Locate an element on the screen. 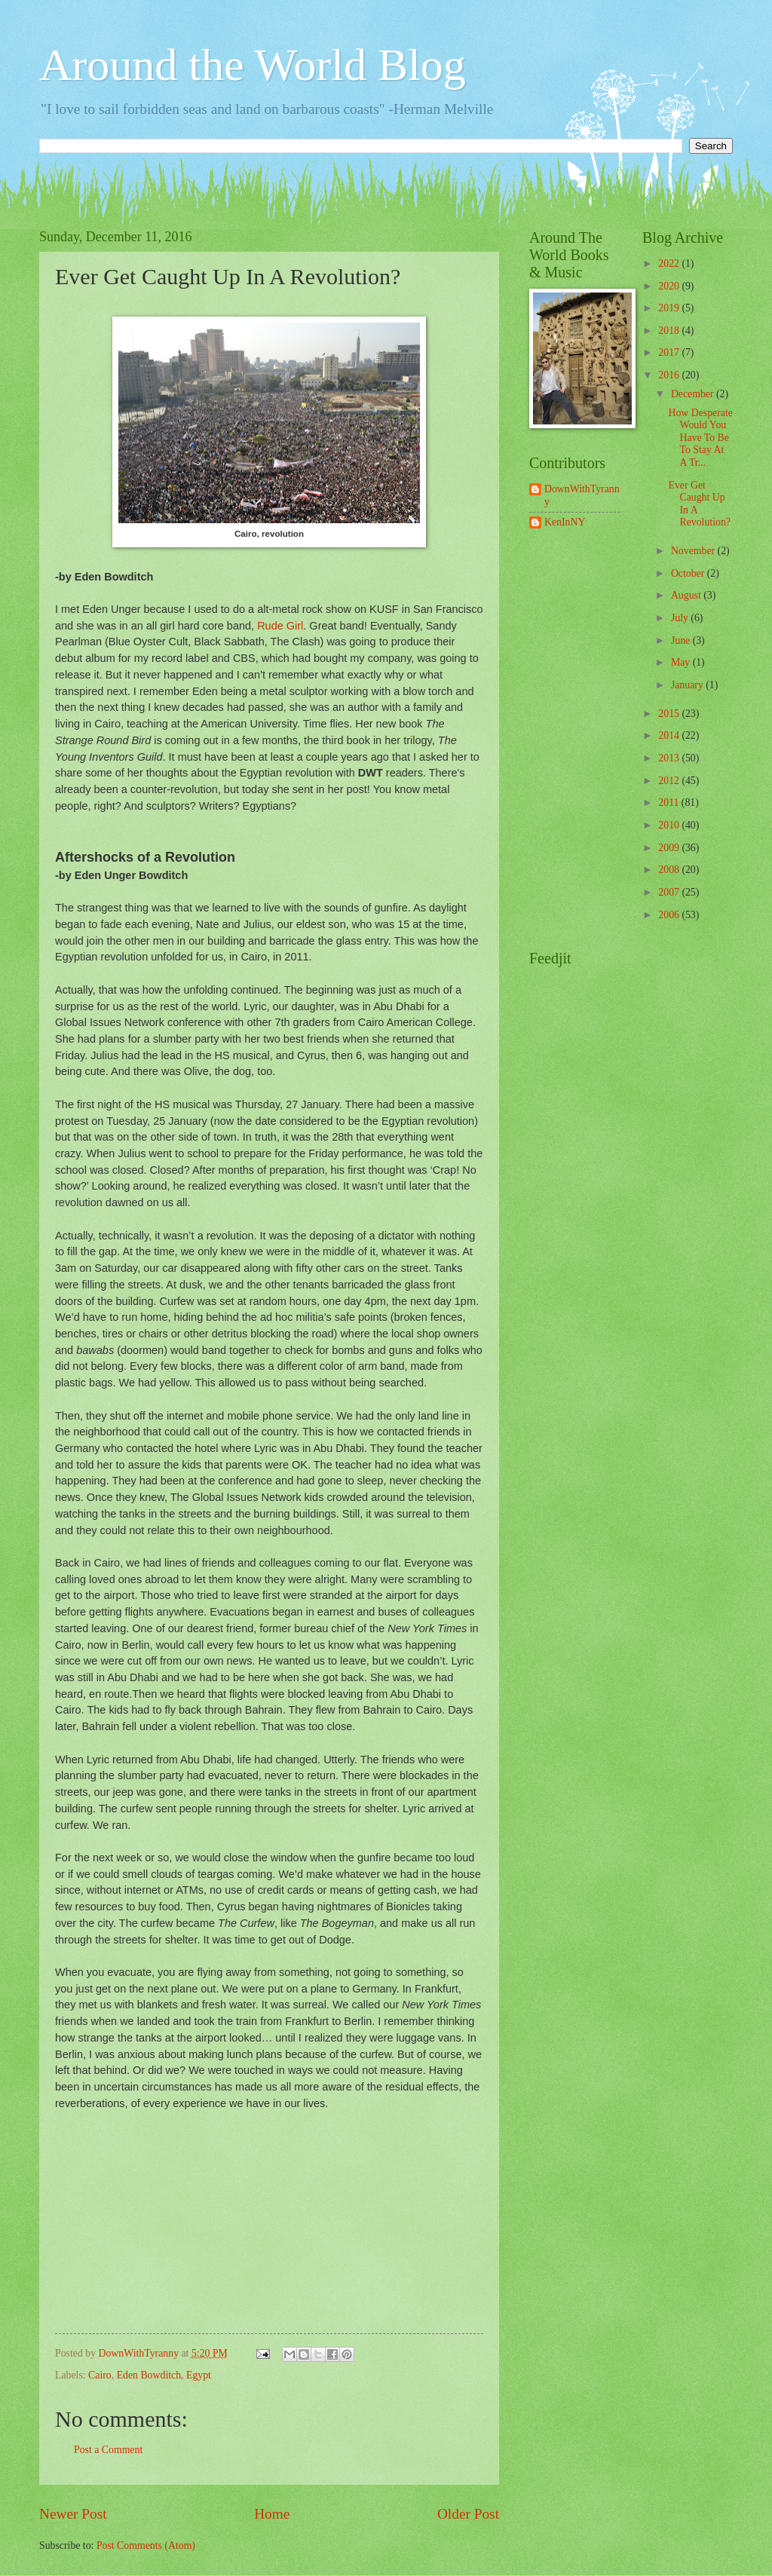 This screenshot has height=2576, width=772. 2014 is located at coordinates (670, 735).